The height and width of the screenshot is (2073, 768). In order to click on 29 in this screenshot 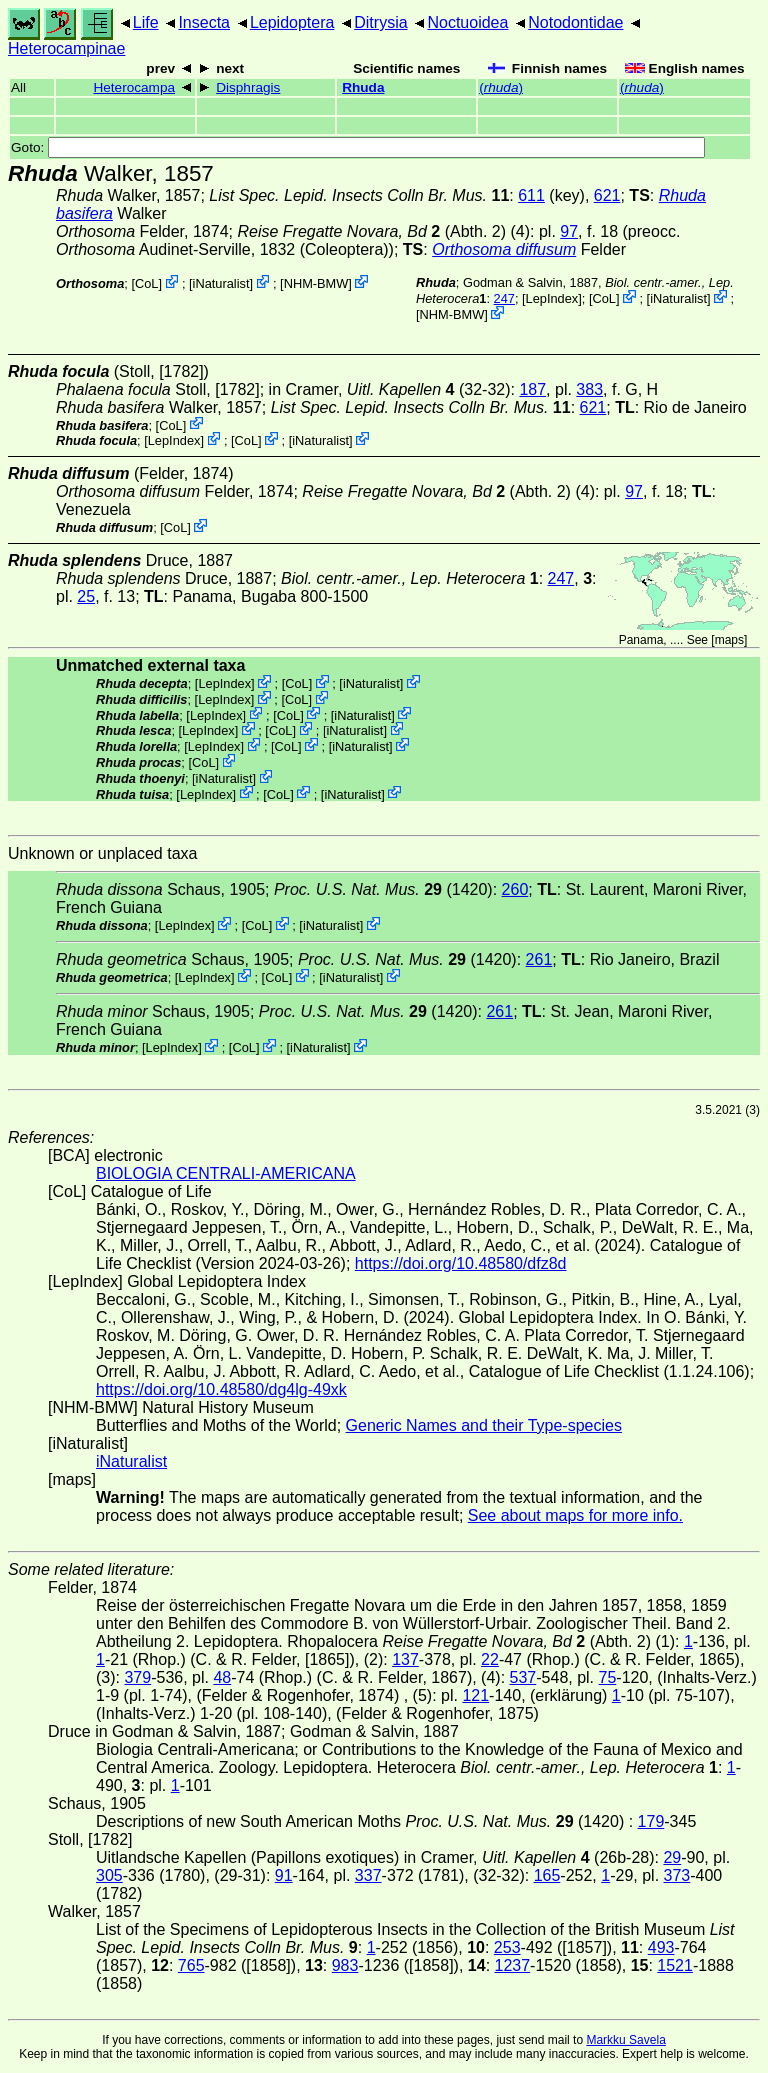, I will do `click(672, 1857)`.